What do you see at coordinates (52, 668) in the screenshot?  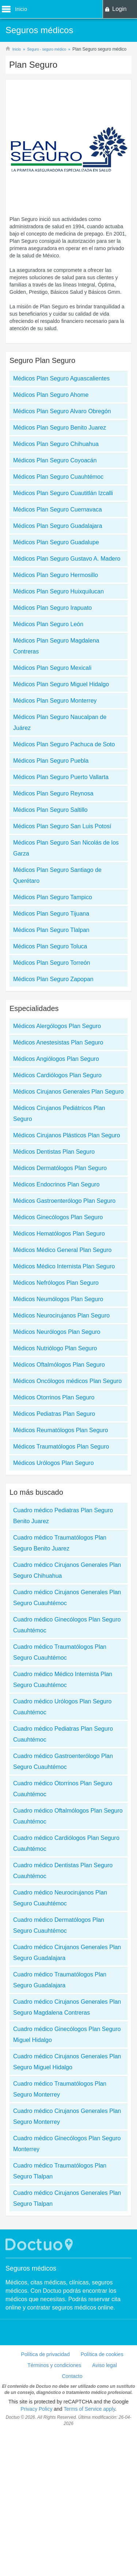 I see `Médicos Plan Seguro Mexicali` at bounding box center [52, 668].